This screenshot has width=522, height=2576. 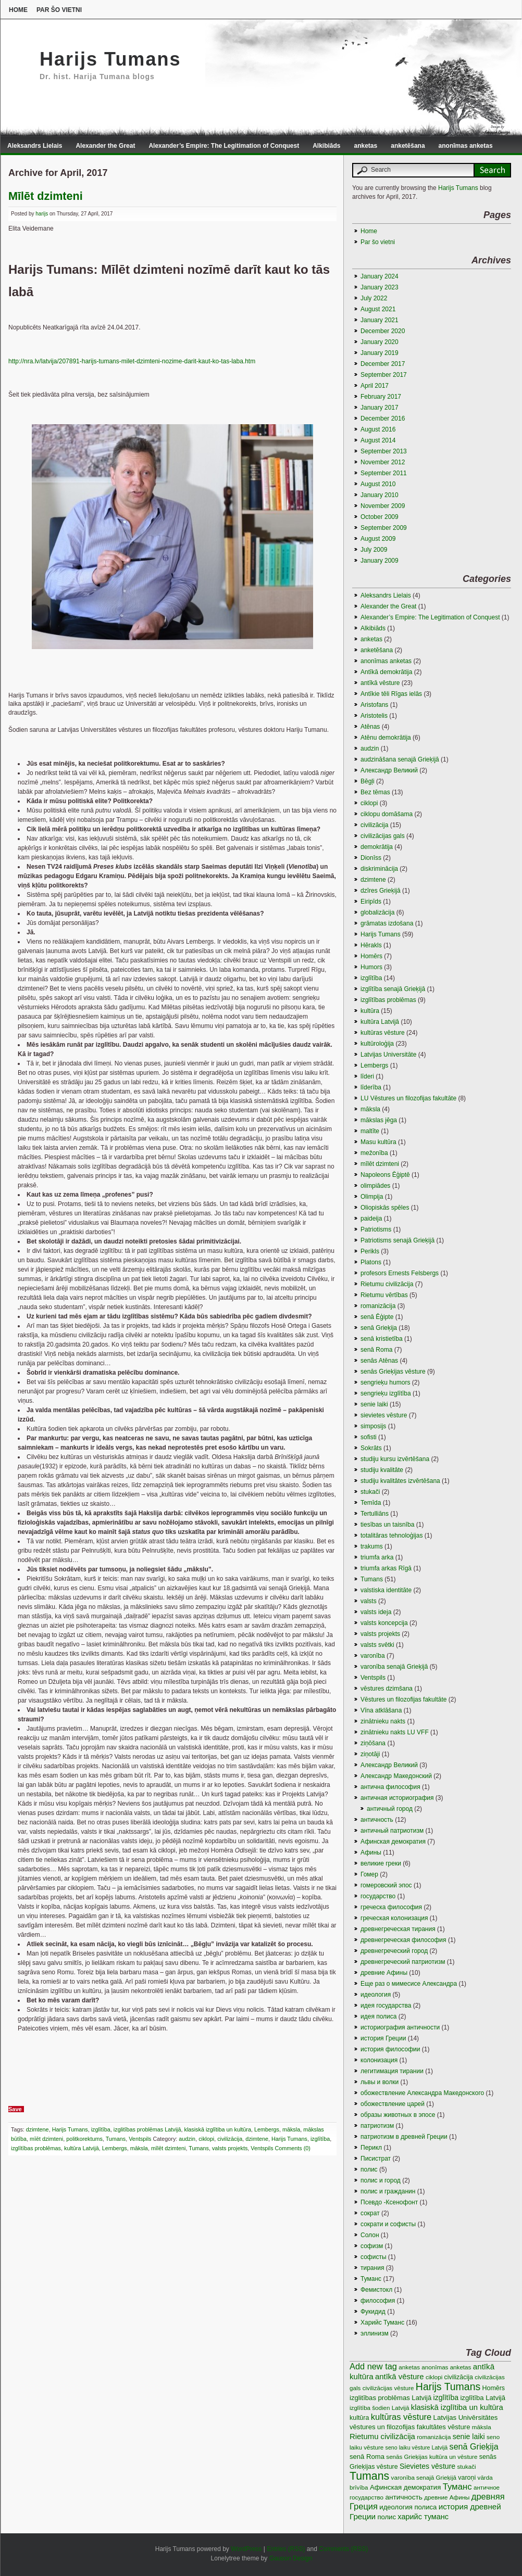 What do you see at coordinates (383, 506) in the screenshot?
I see `November 2009` at bounding box center [383, 506].